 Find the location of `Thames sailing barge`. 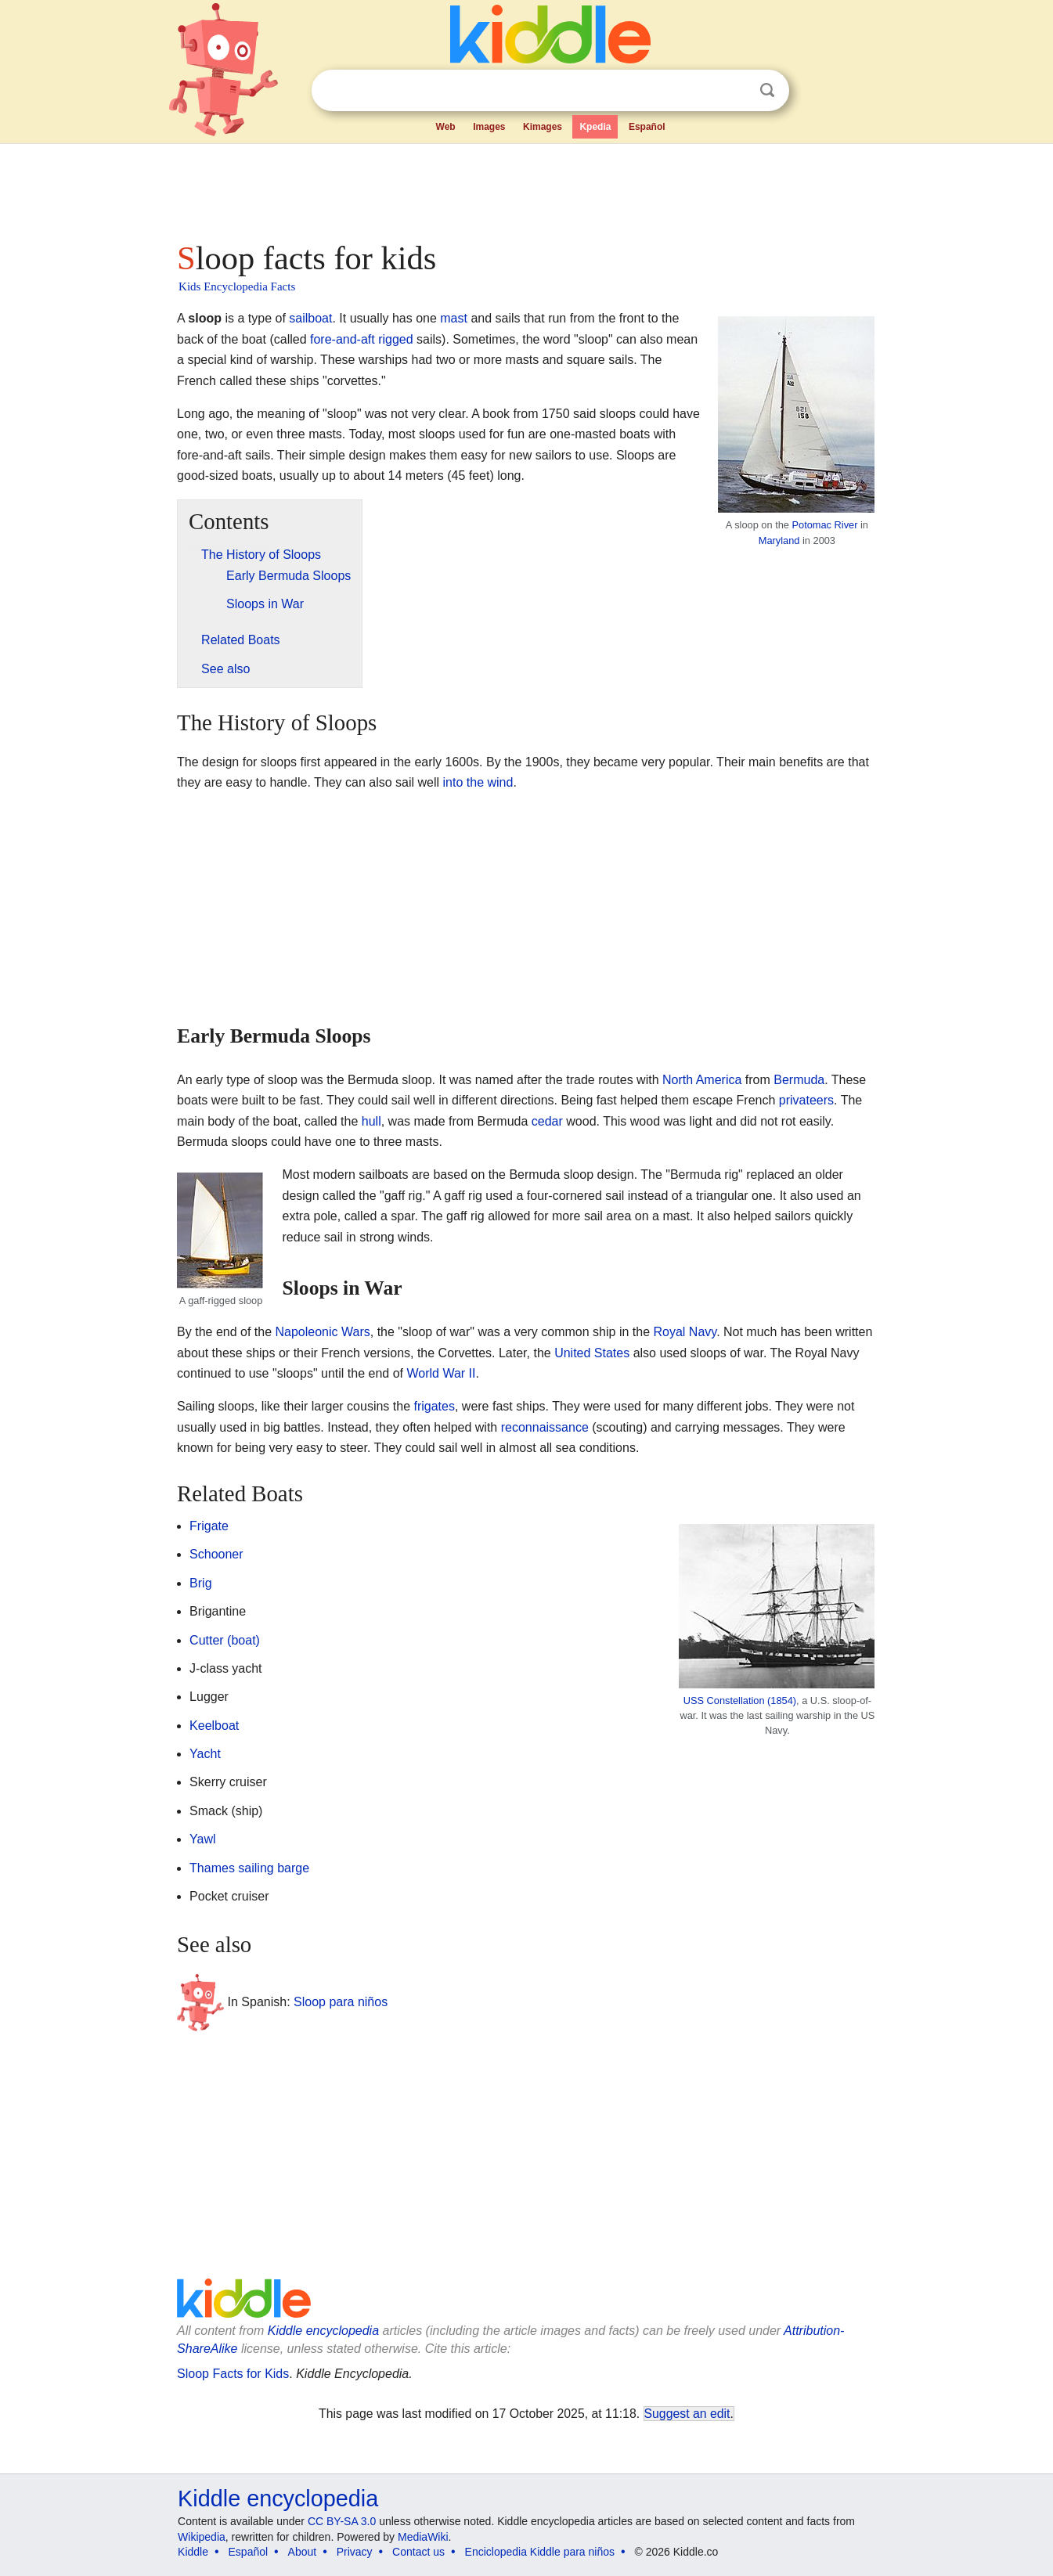

Thames sailing barge is located at coordinates (249, 1868).